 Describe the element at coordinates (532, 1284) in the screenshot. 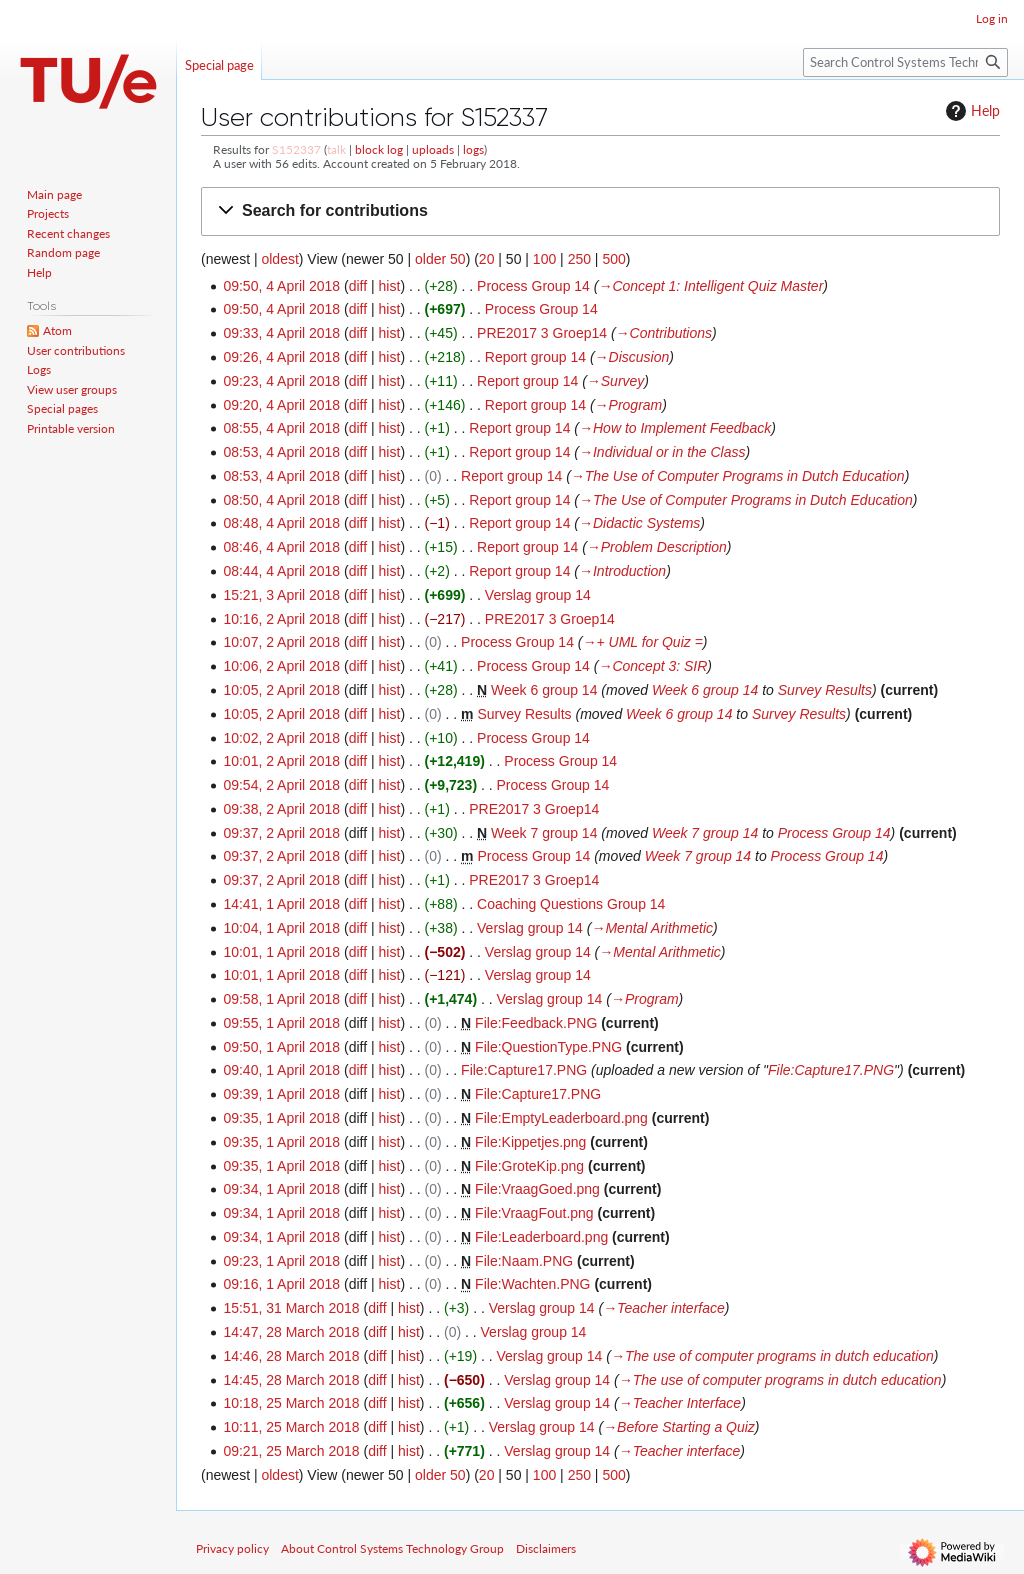

I see `File:Wachten.PNG` at that location.